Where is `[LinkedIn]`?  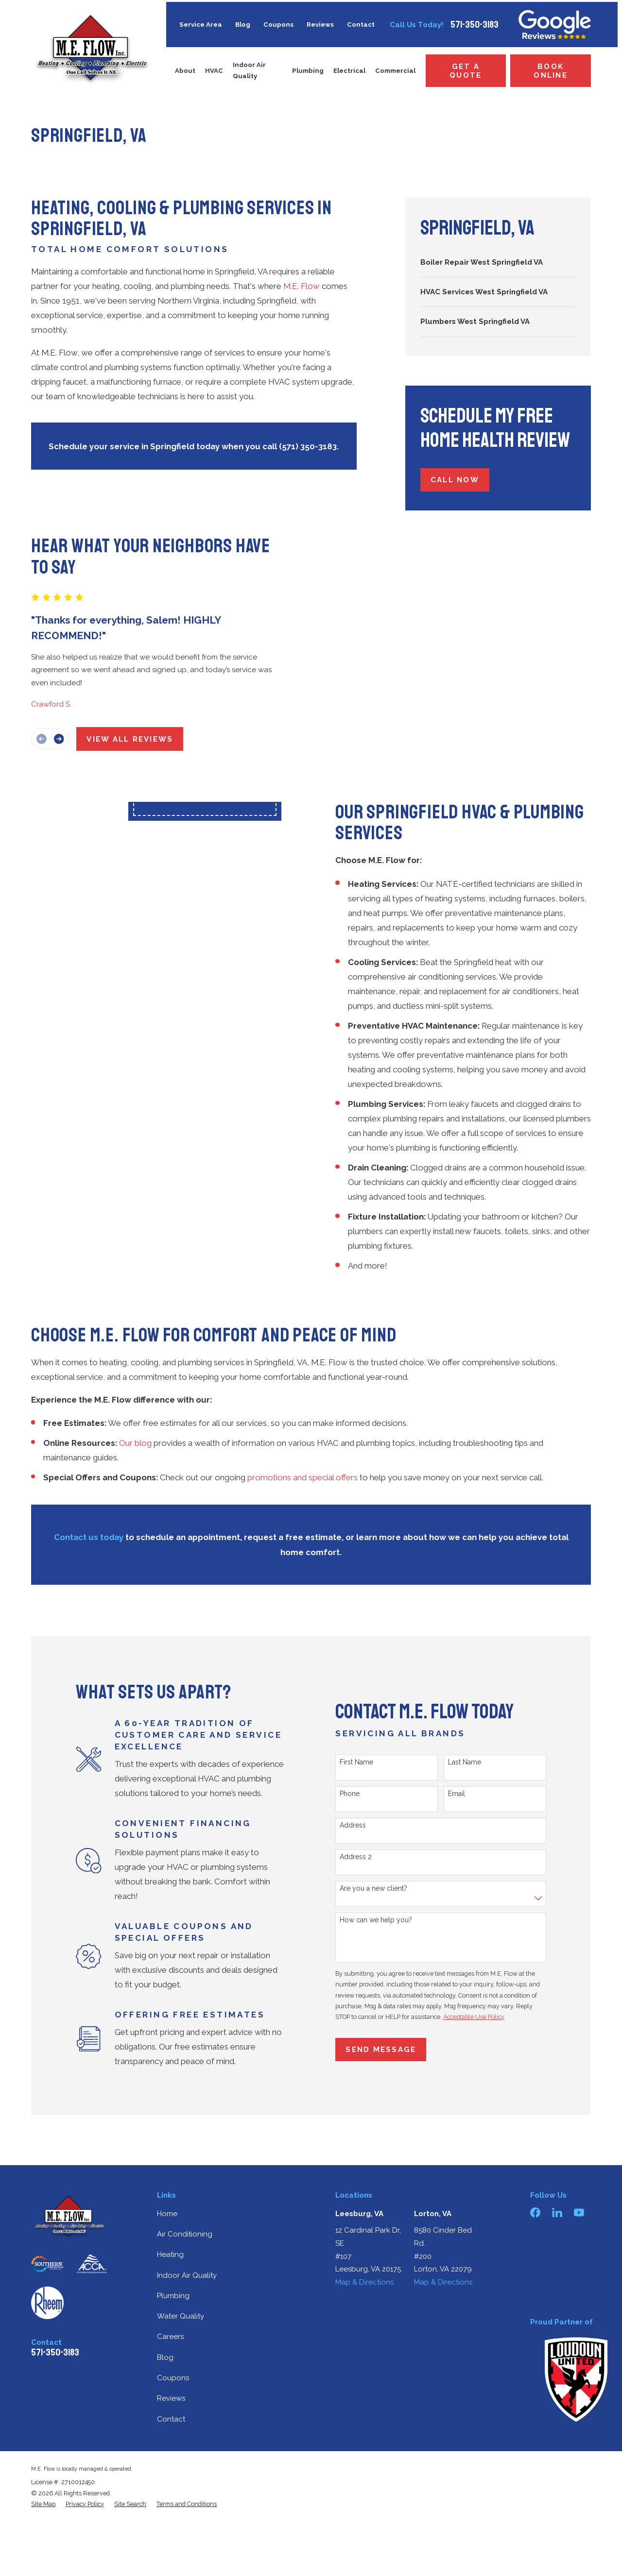 [LinkedIn] is located at coordinates (557, 2212).